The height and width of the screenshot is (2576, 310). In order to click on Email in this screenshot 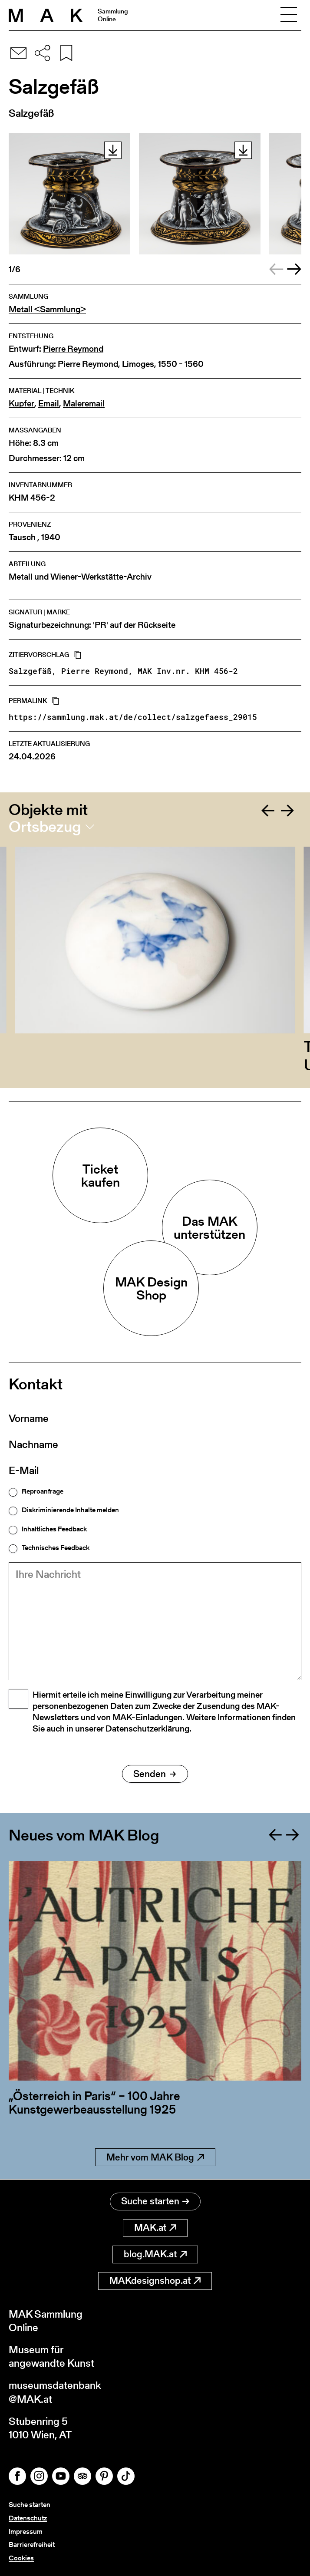, I will do `click(48, 403)`.